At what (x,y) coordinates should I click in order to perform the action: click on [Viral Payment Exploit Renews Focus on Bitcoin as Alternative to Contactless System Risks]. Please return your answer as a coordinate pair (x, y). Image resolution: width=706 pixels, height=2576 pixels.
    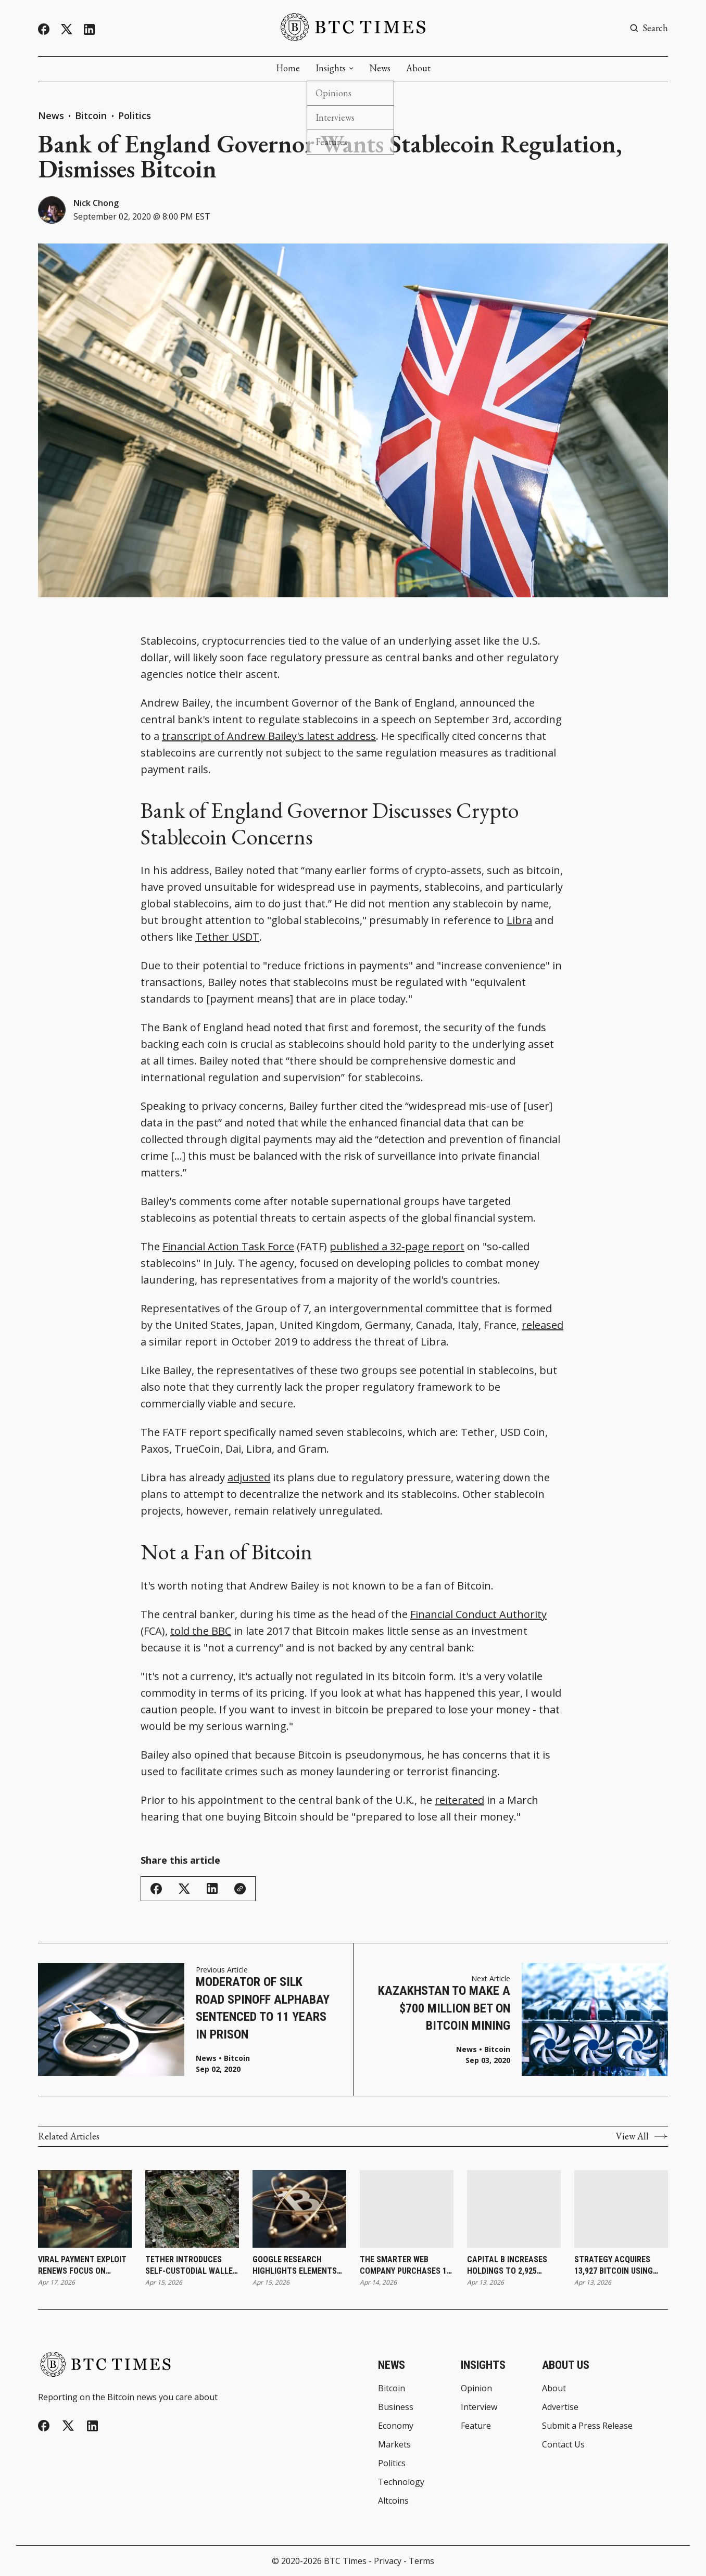
    Looking at the image, I should click on (85, 2209).